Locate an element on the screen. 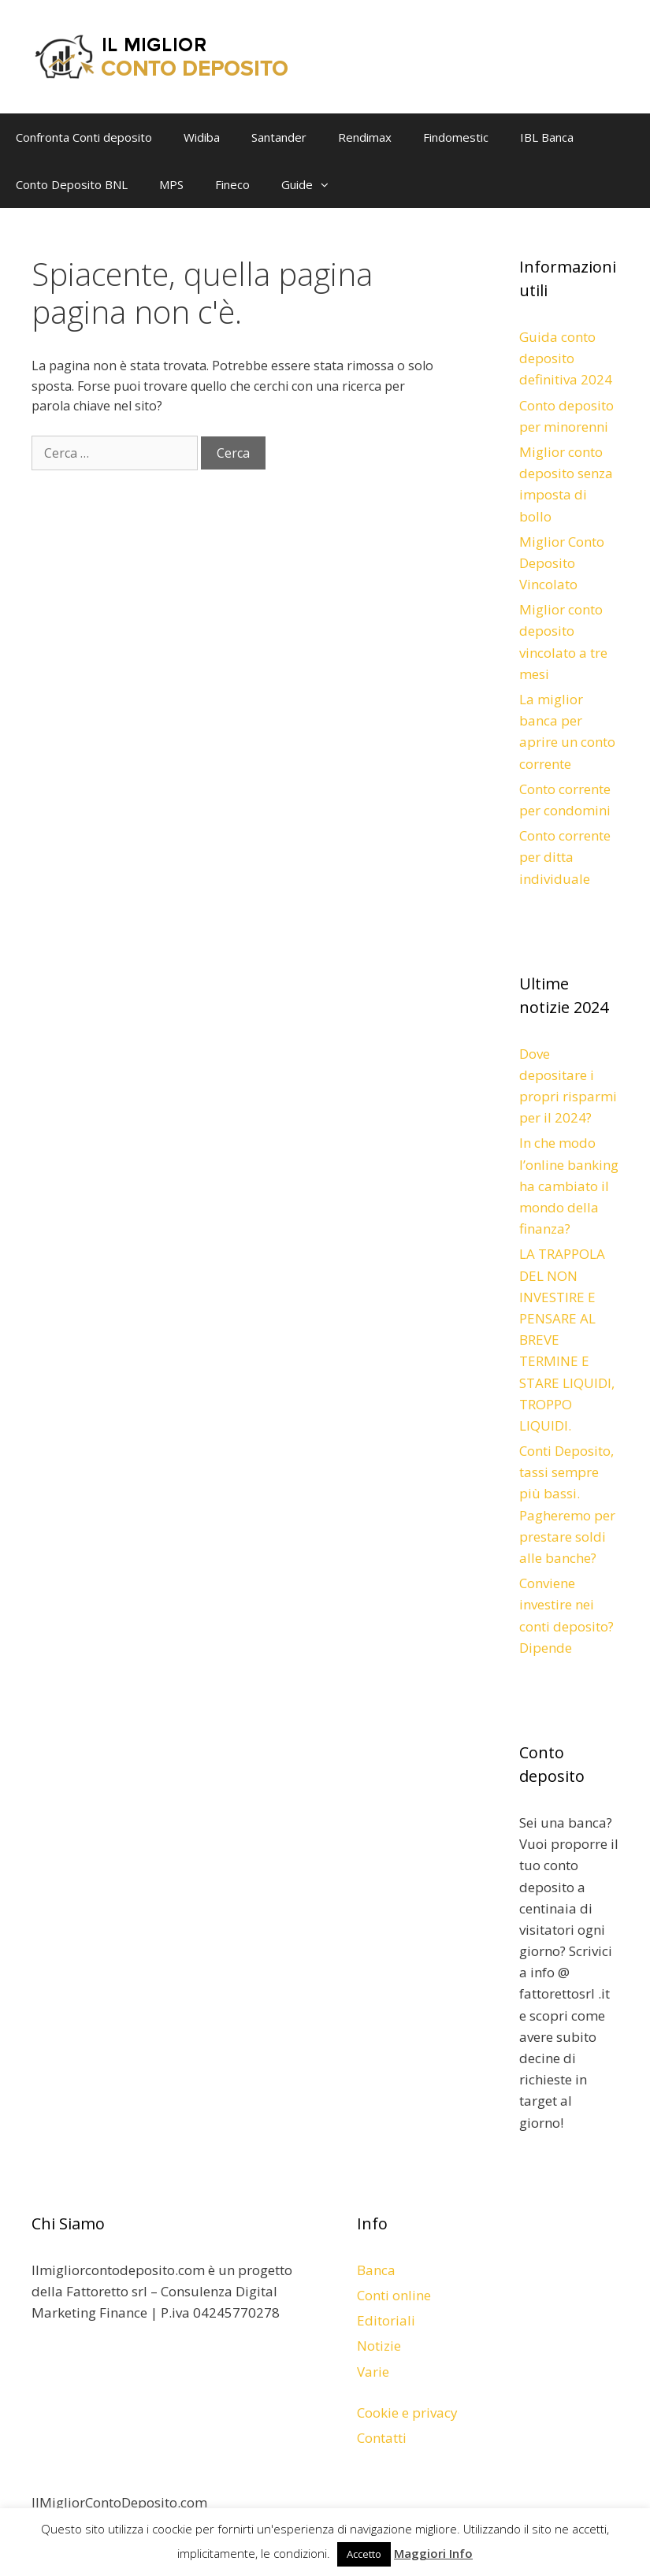  MPS is located at coordinates (171, 184).